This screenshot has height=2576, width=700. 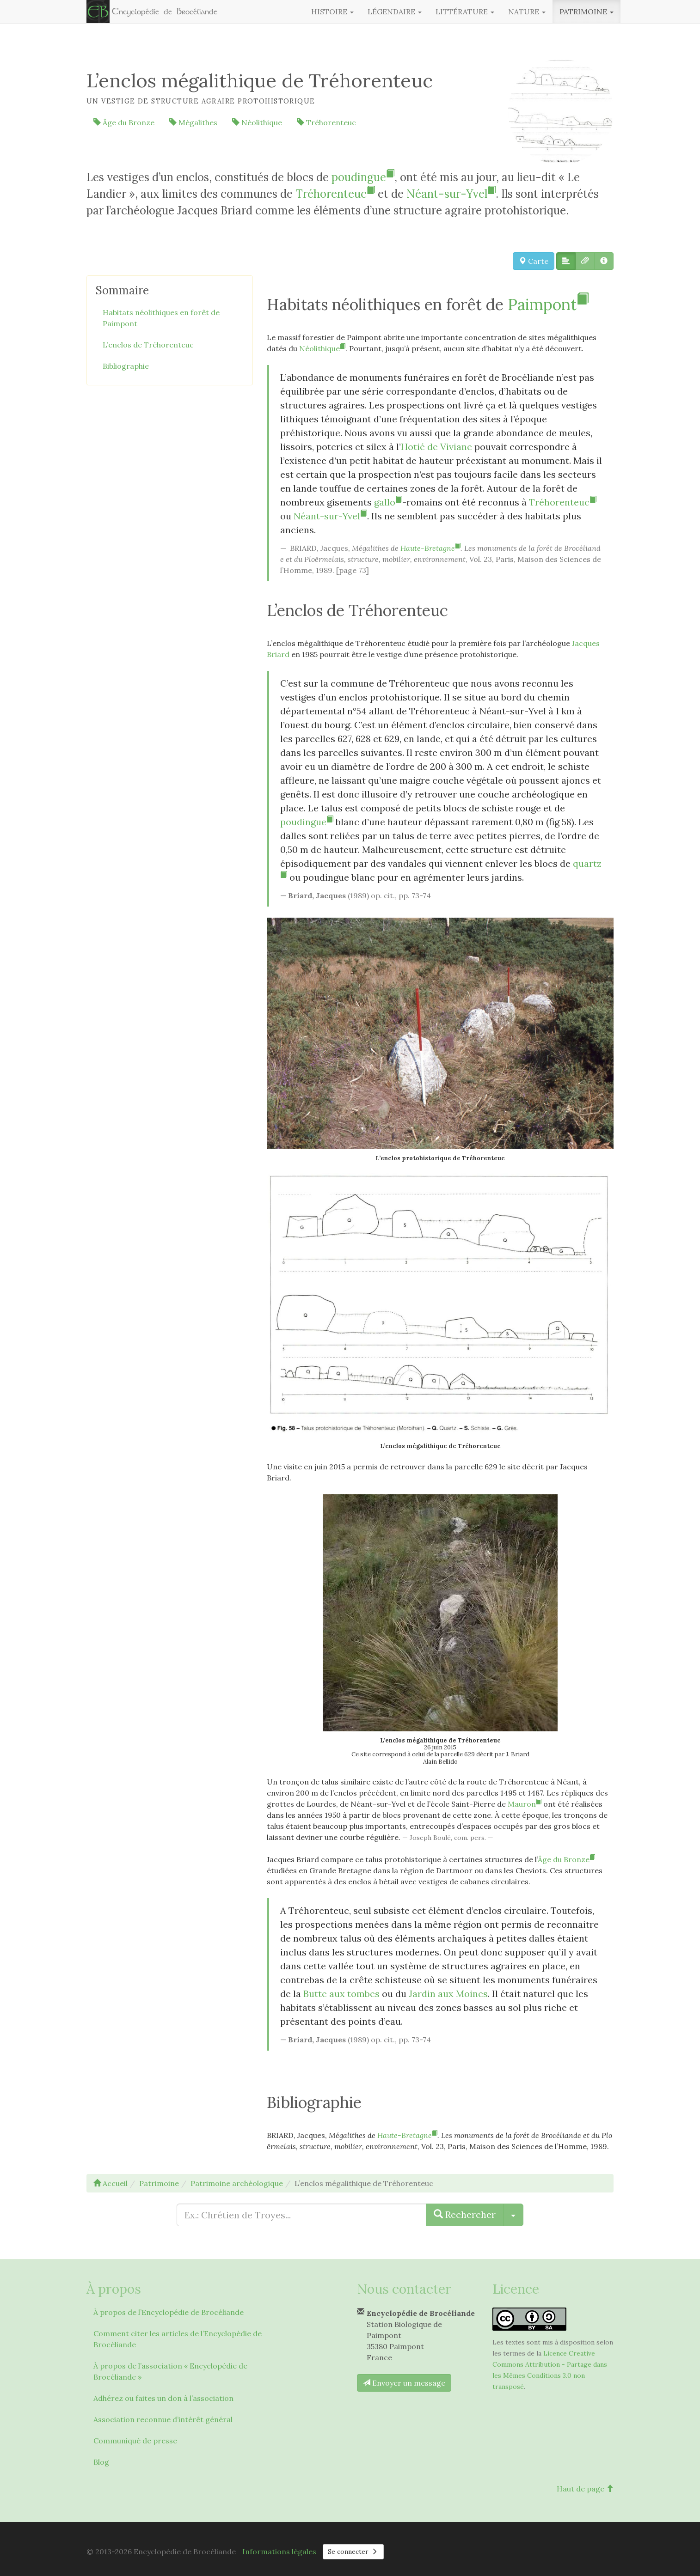 I want to click on Habitats néolithiques en forêt de Paimpont, so click(x=161, y=318).